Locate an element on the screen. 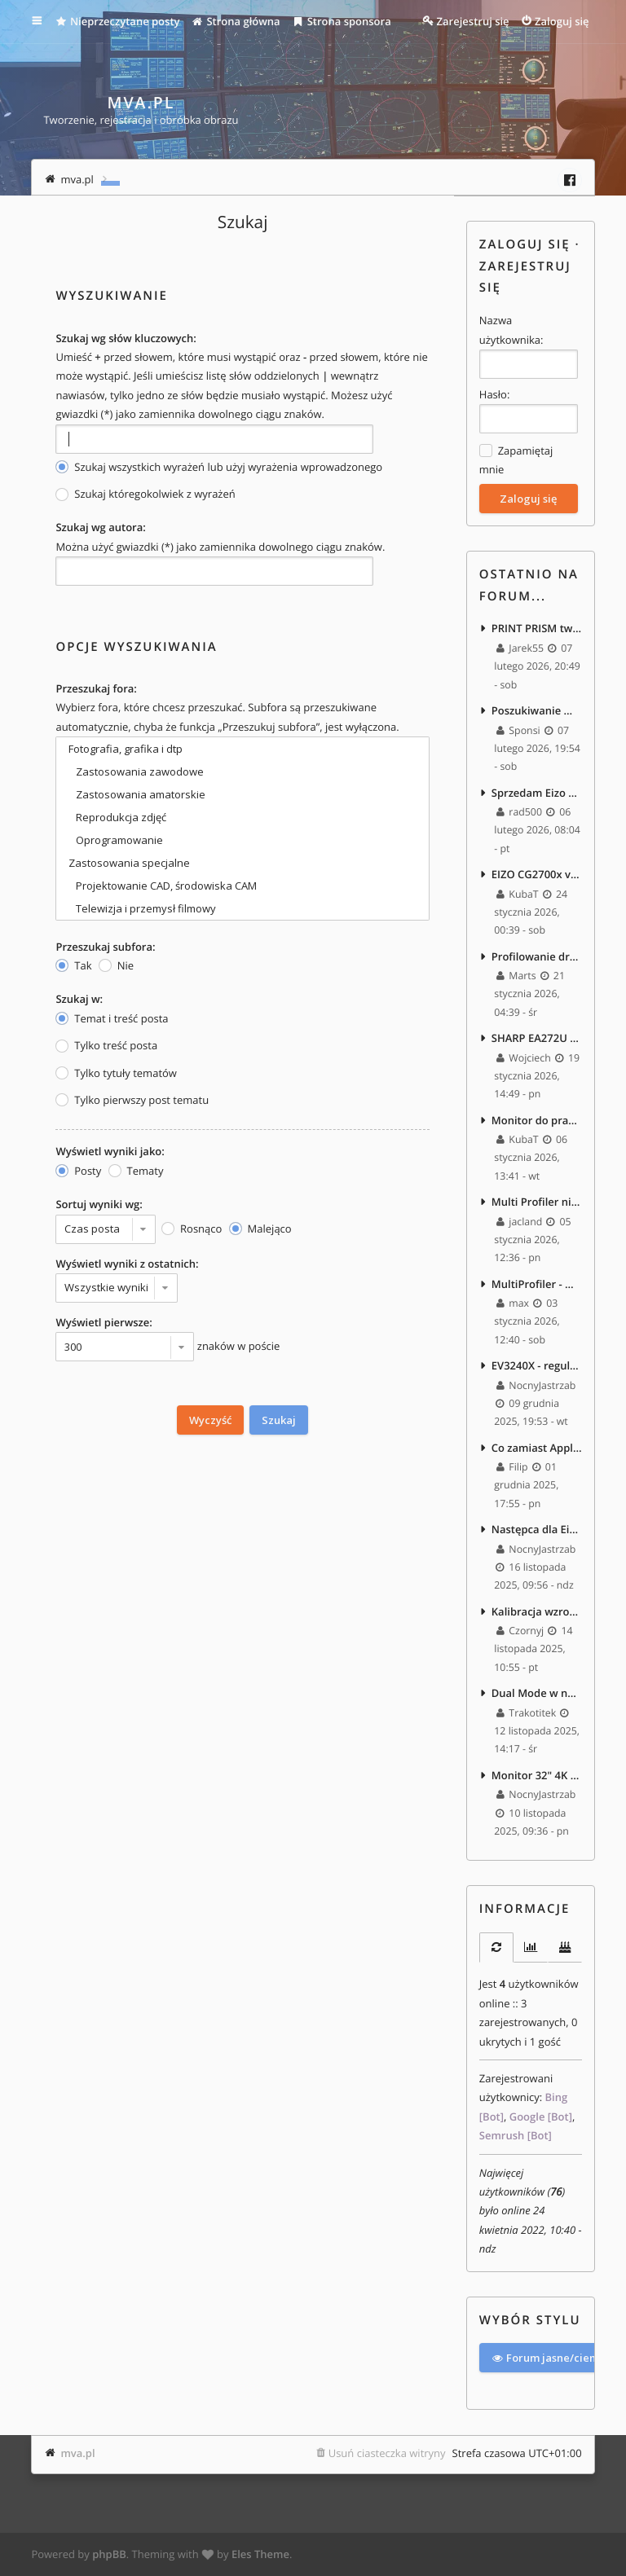  Zastosowania zawodowe is located at coordinates (242, 771).